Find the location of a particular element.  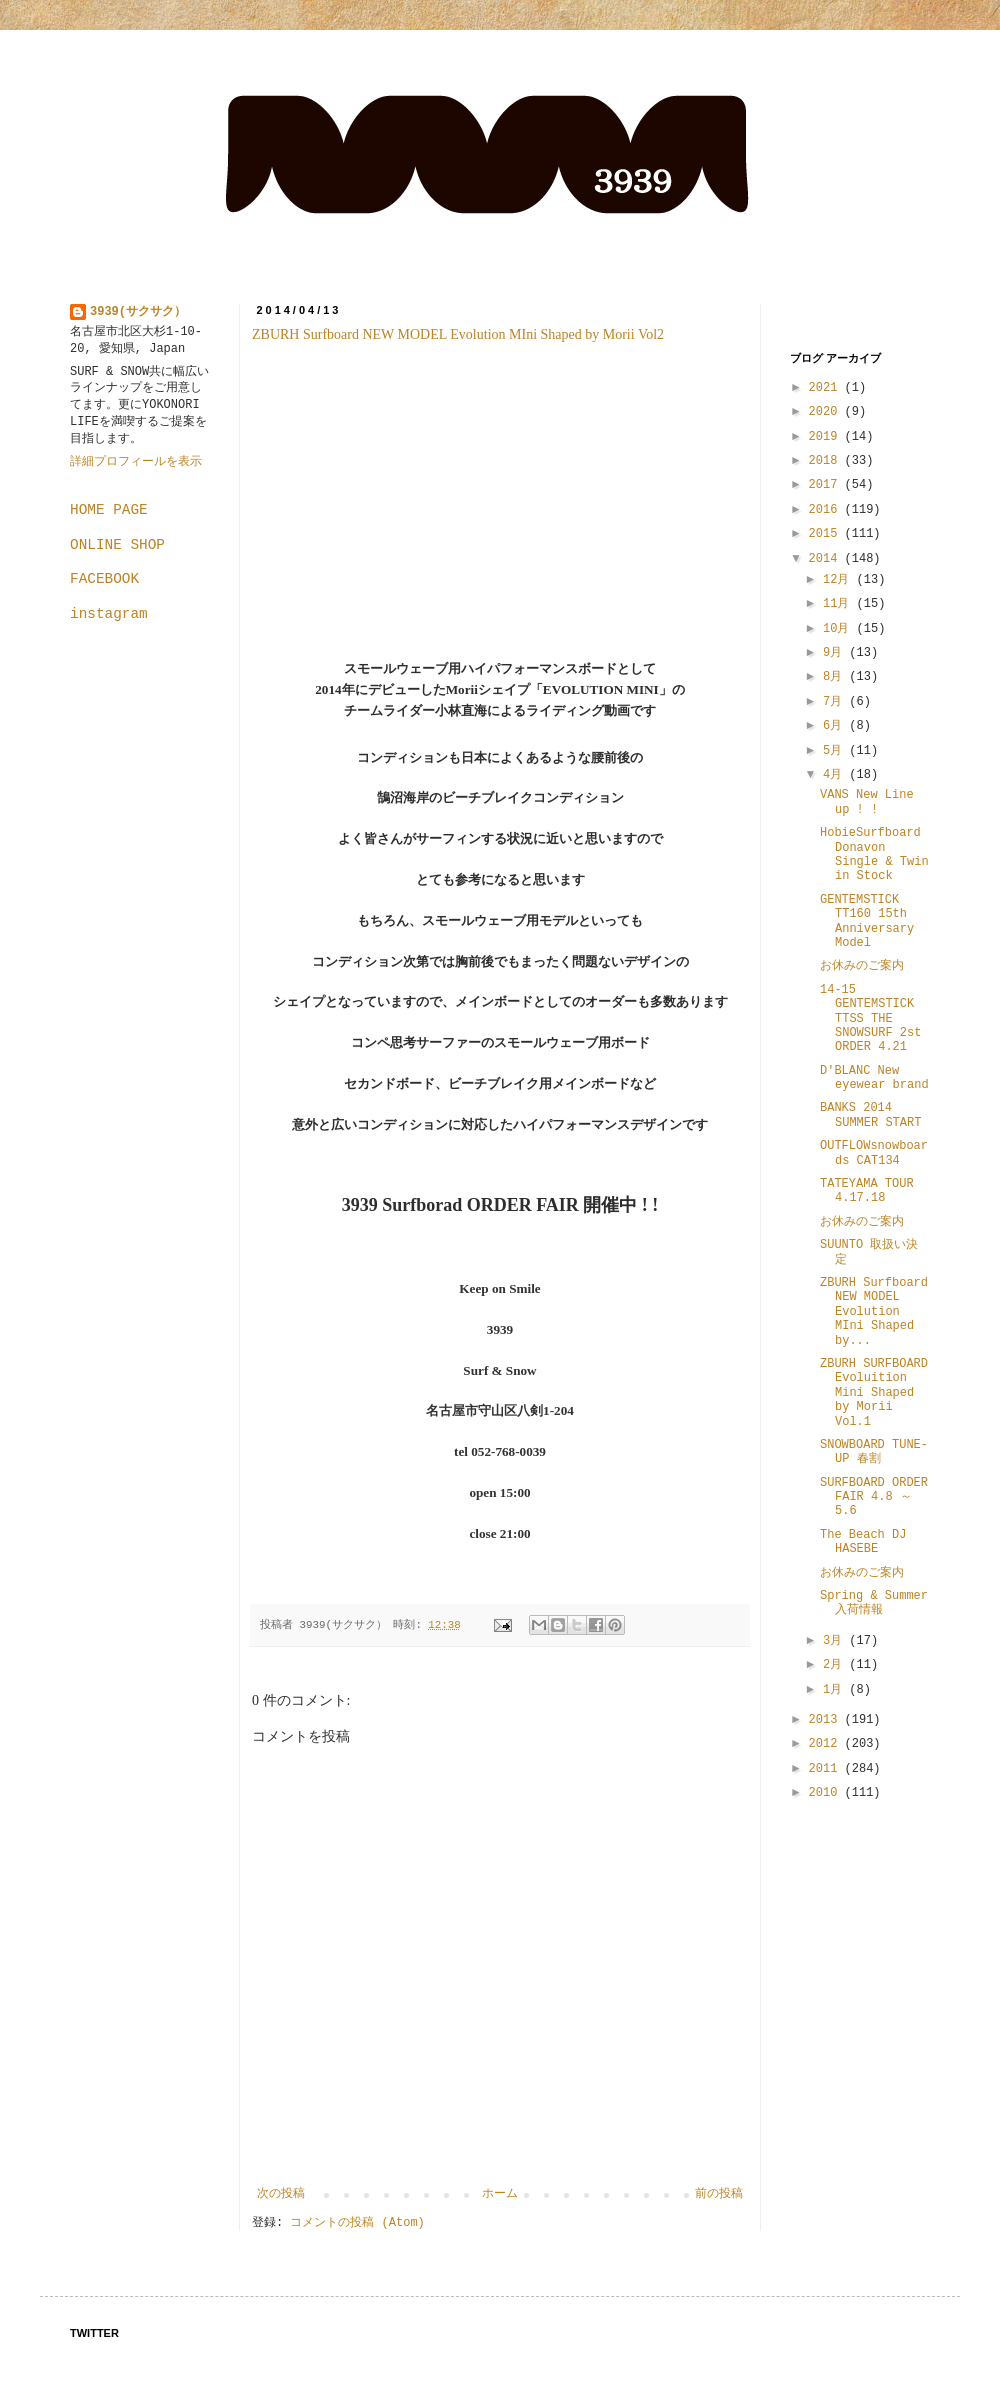

The Beach DJ HASEBE is located at coordinates (863, 1542).